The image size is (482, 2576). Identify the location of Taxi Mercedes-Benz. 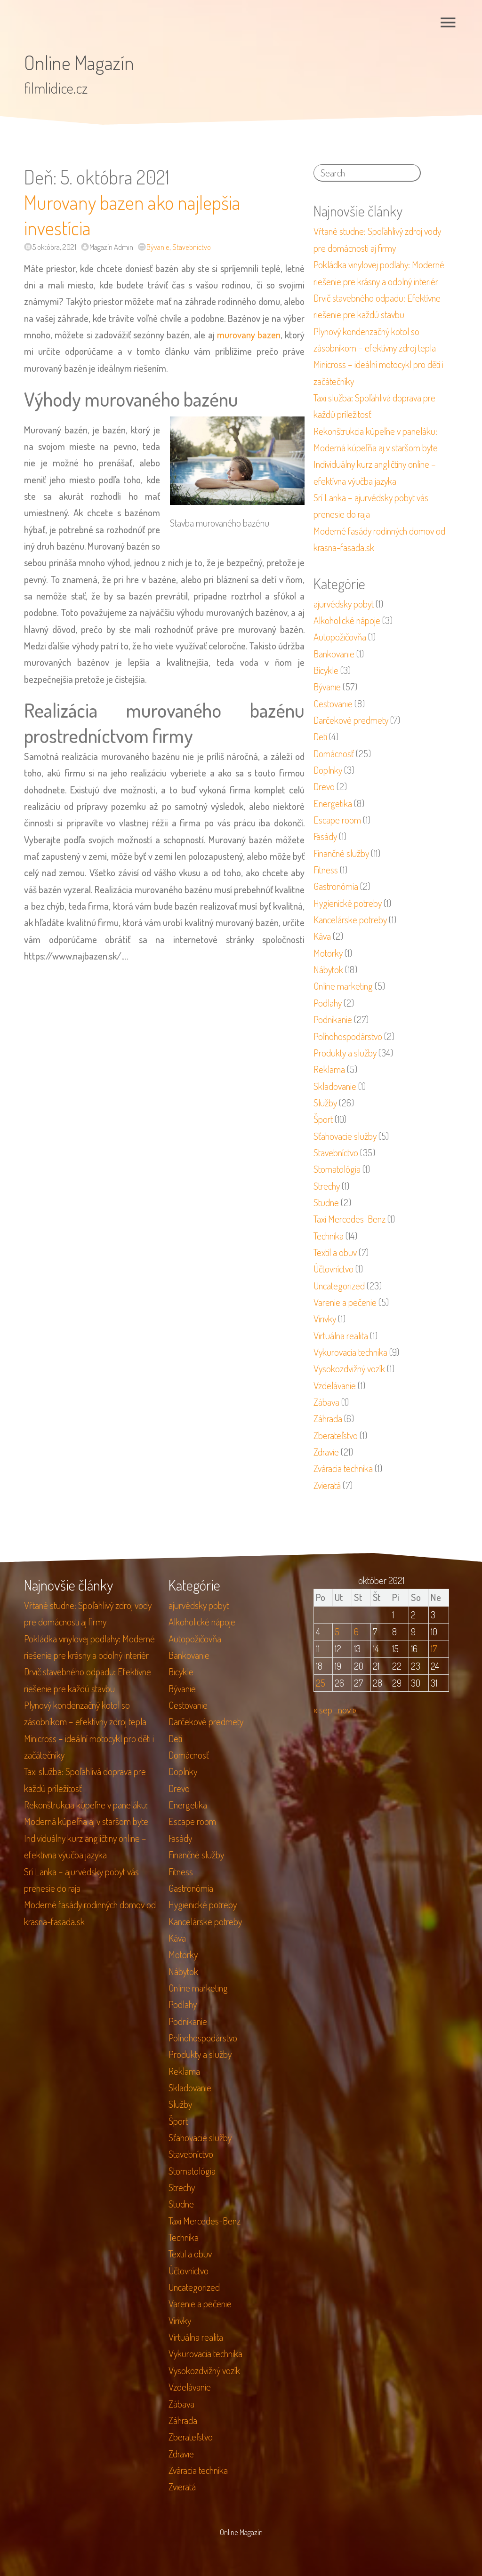
(349, 1219).